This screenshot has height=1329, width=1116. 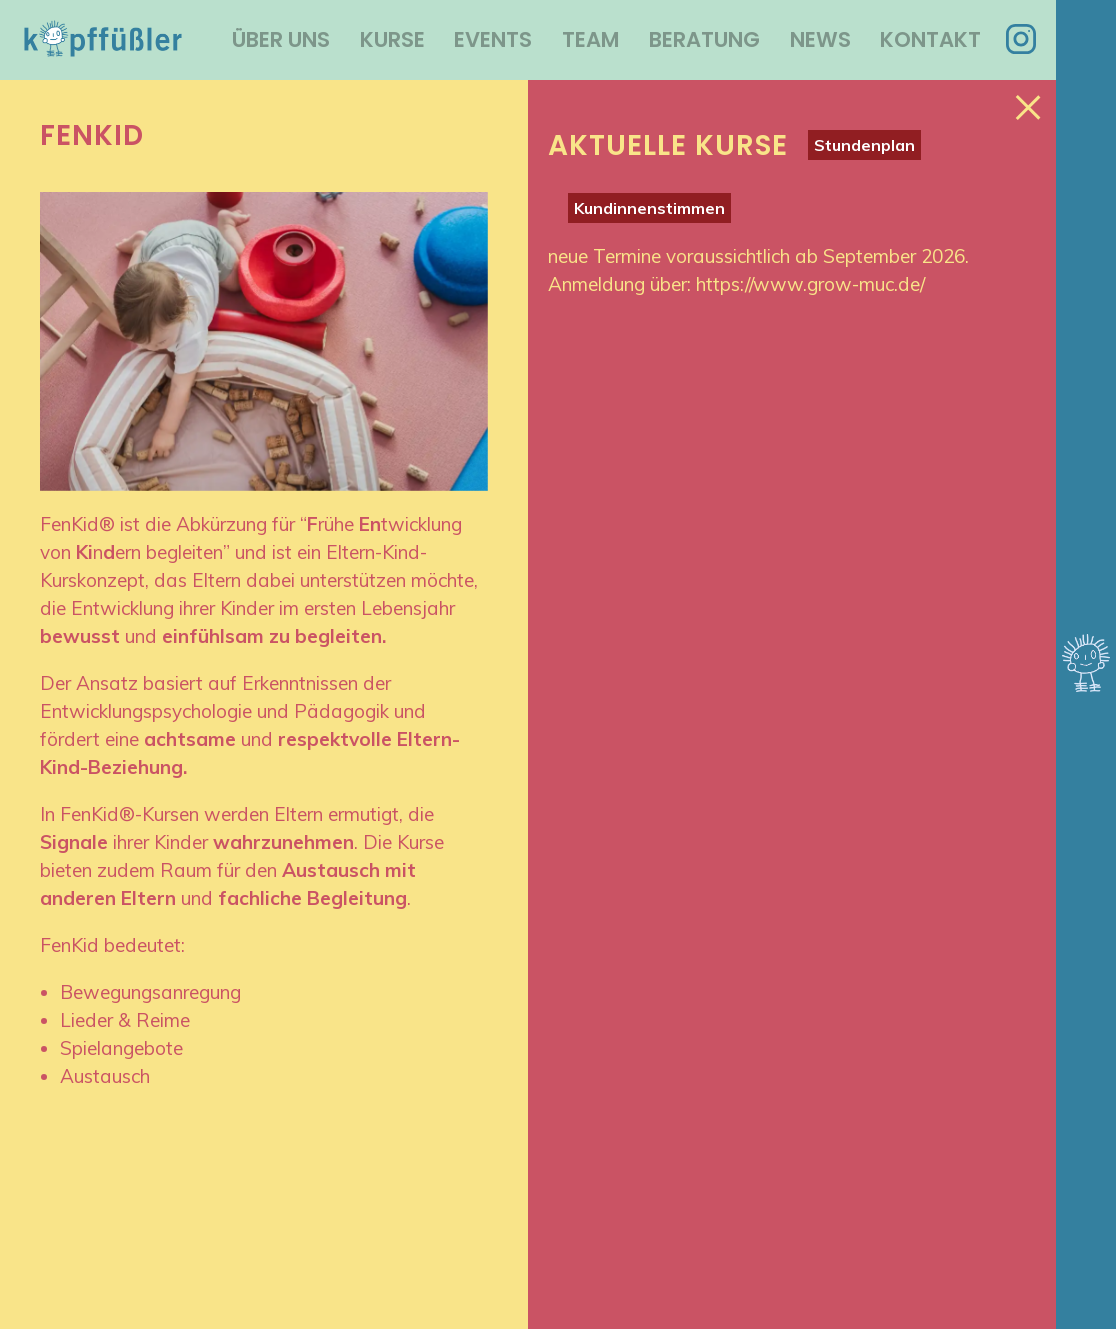 What do you see at coordinates (649, 208) in the screenshot?
I see `Kundinnenstimmen` at bounding box center [649, 208].